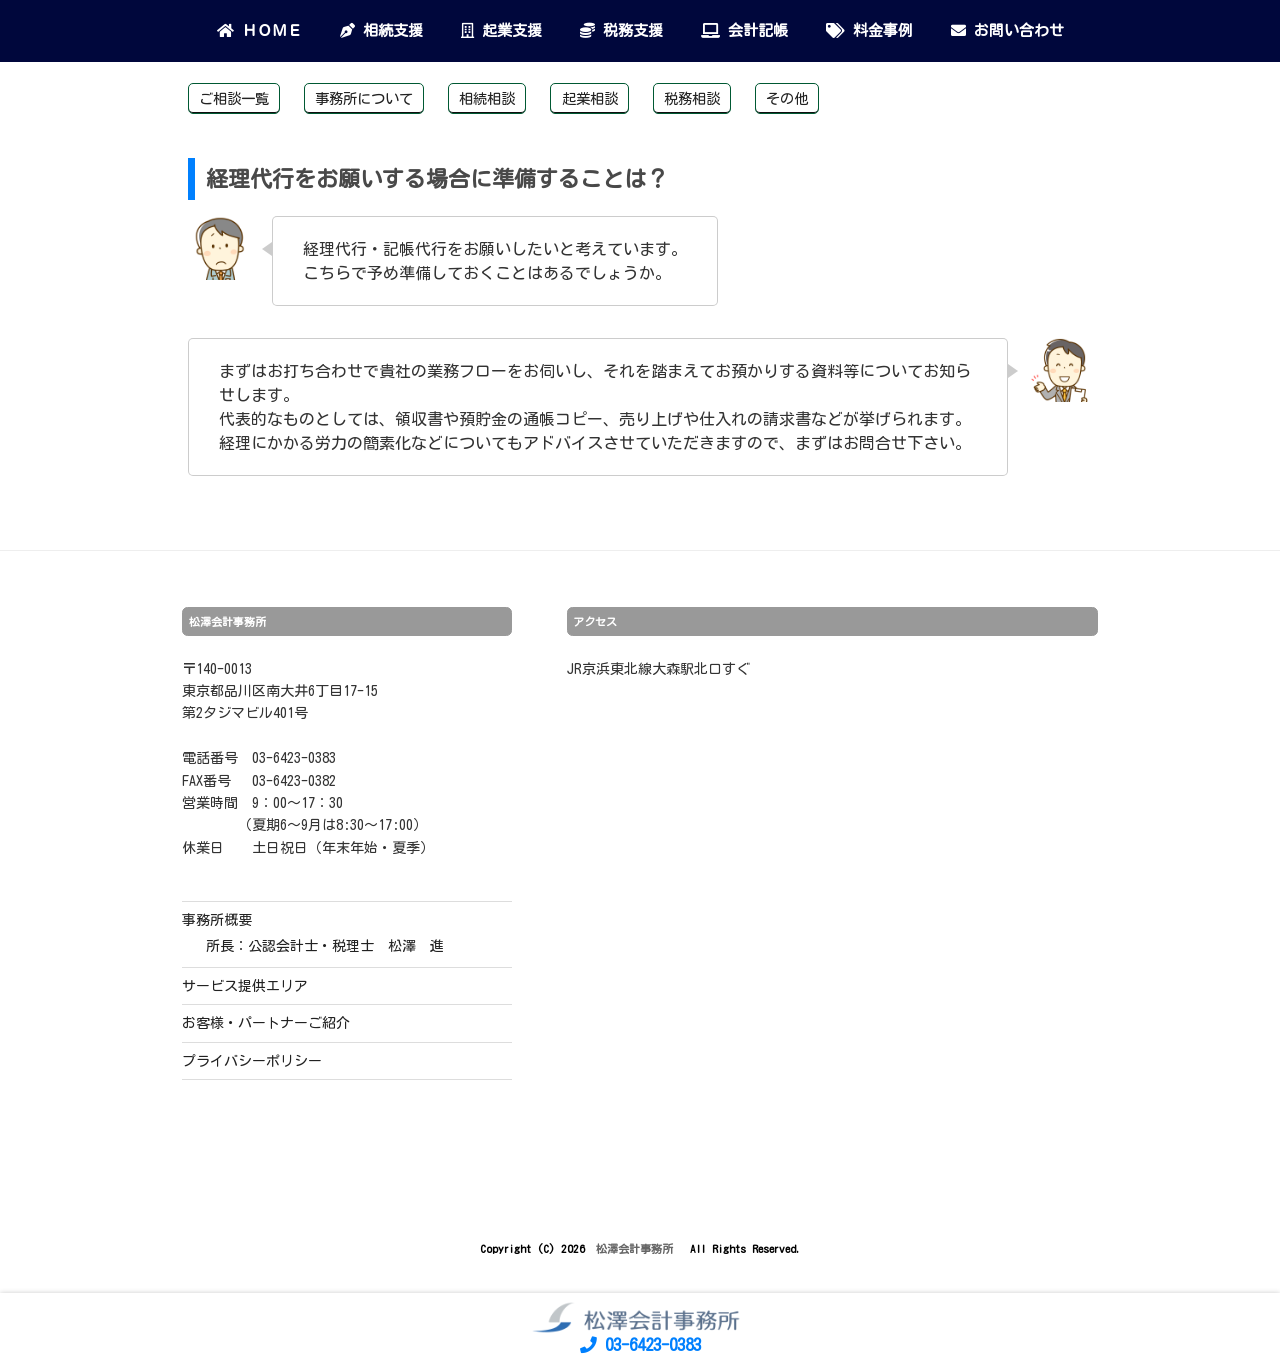 This screenshot has width=1280, height=1361. Describe the element at coordinates (234, 98) in the screenshot. I see `ご相談一覧` at that location.